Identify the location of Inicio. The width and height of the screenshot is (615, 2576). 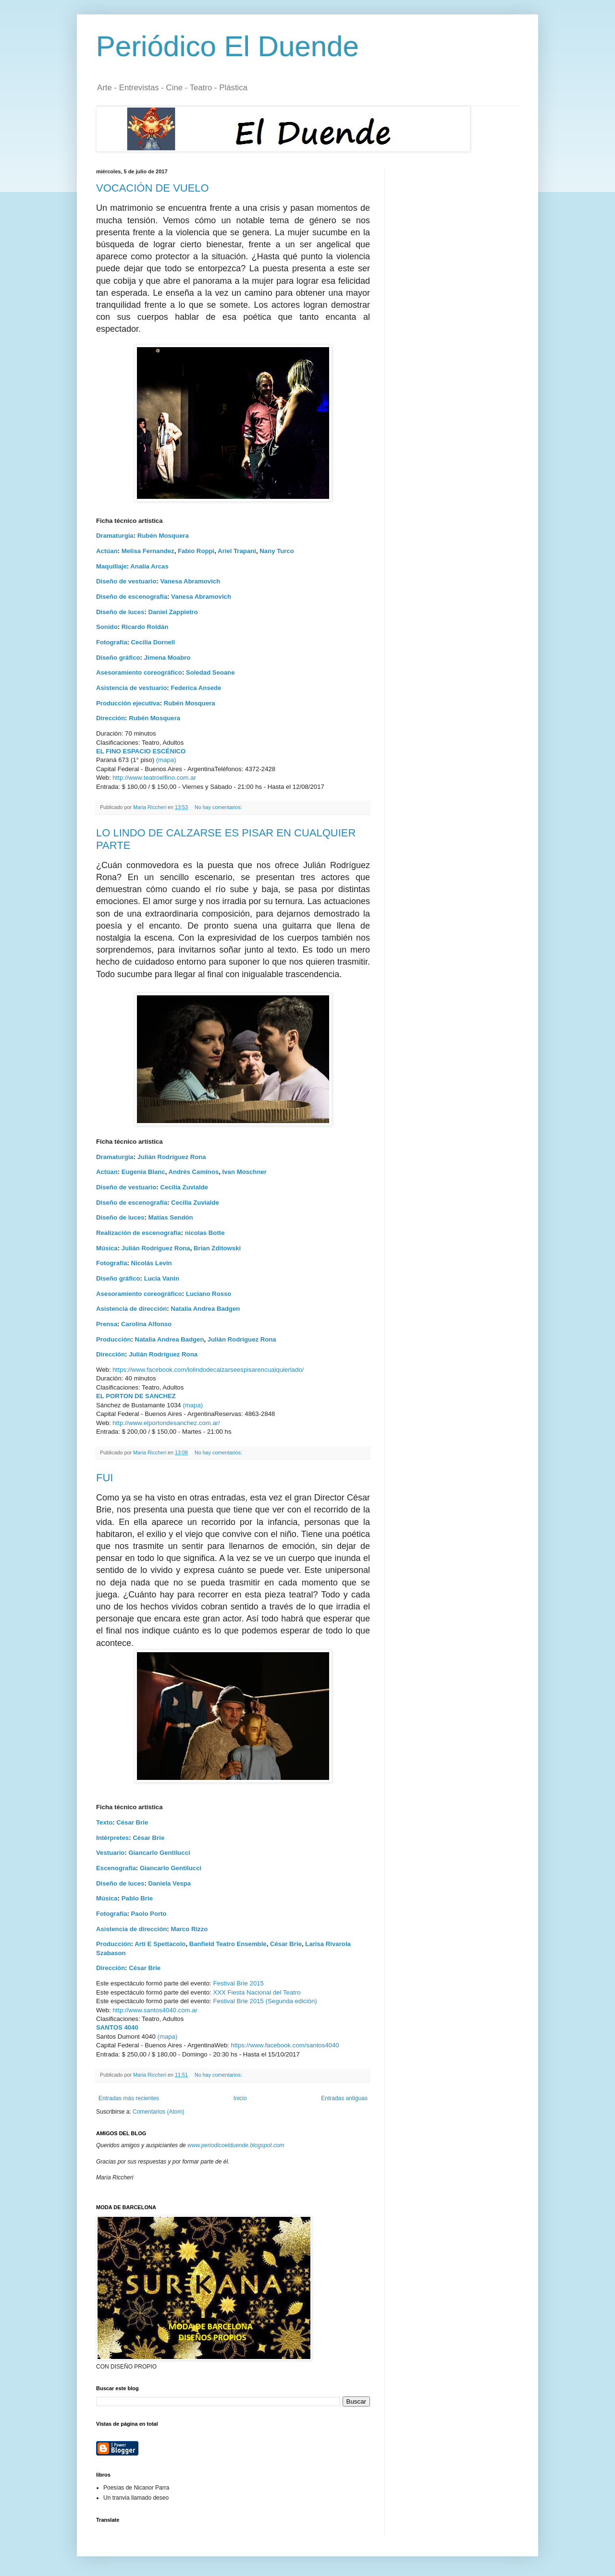
(240, 2098).